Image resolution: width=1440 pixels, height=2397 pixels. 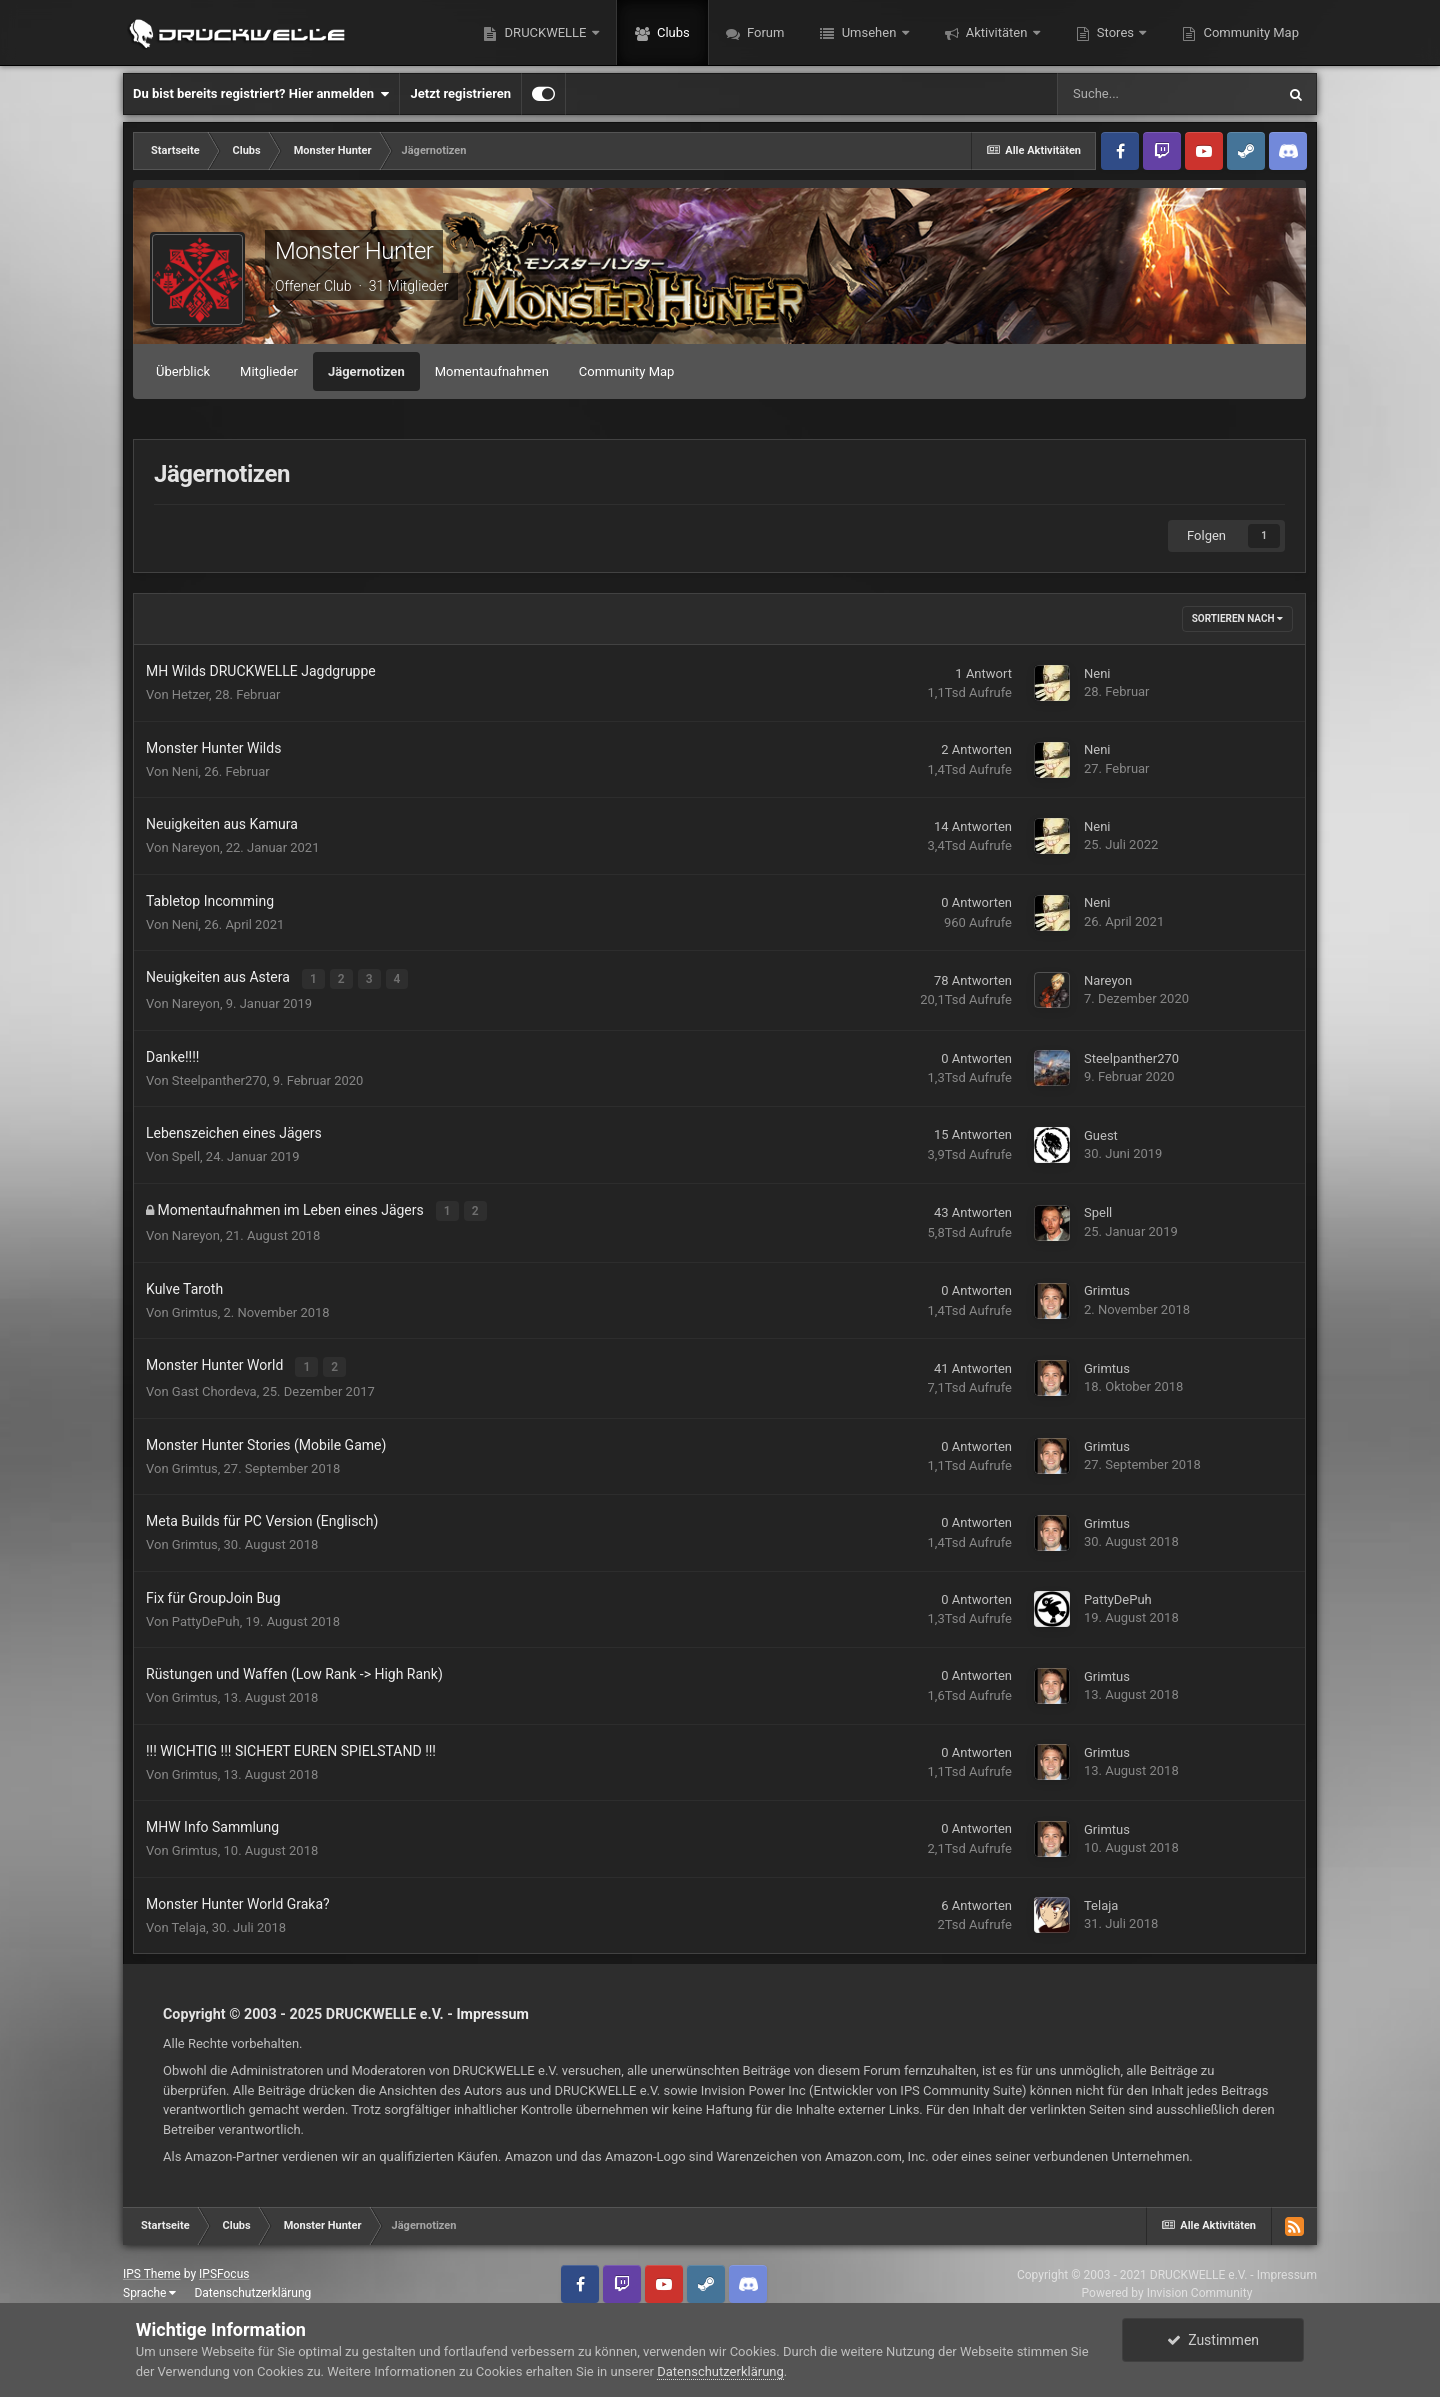 What do you see at coordinates (1249, 32) in the screenshot?
I see `Community Map` at bounding box center [1249, 32].